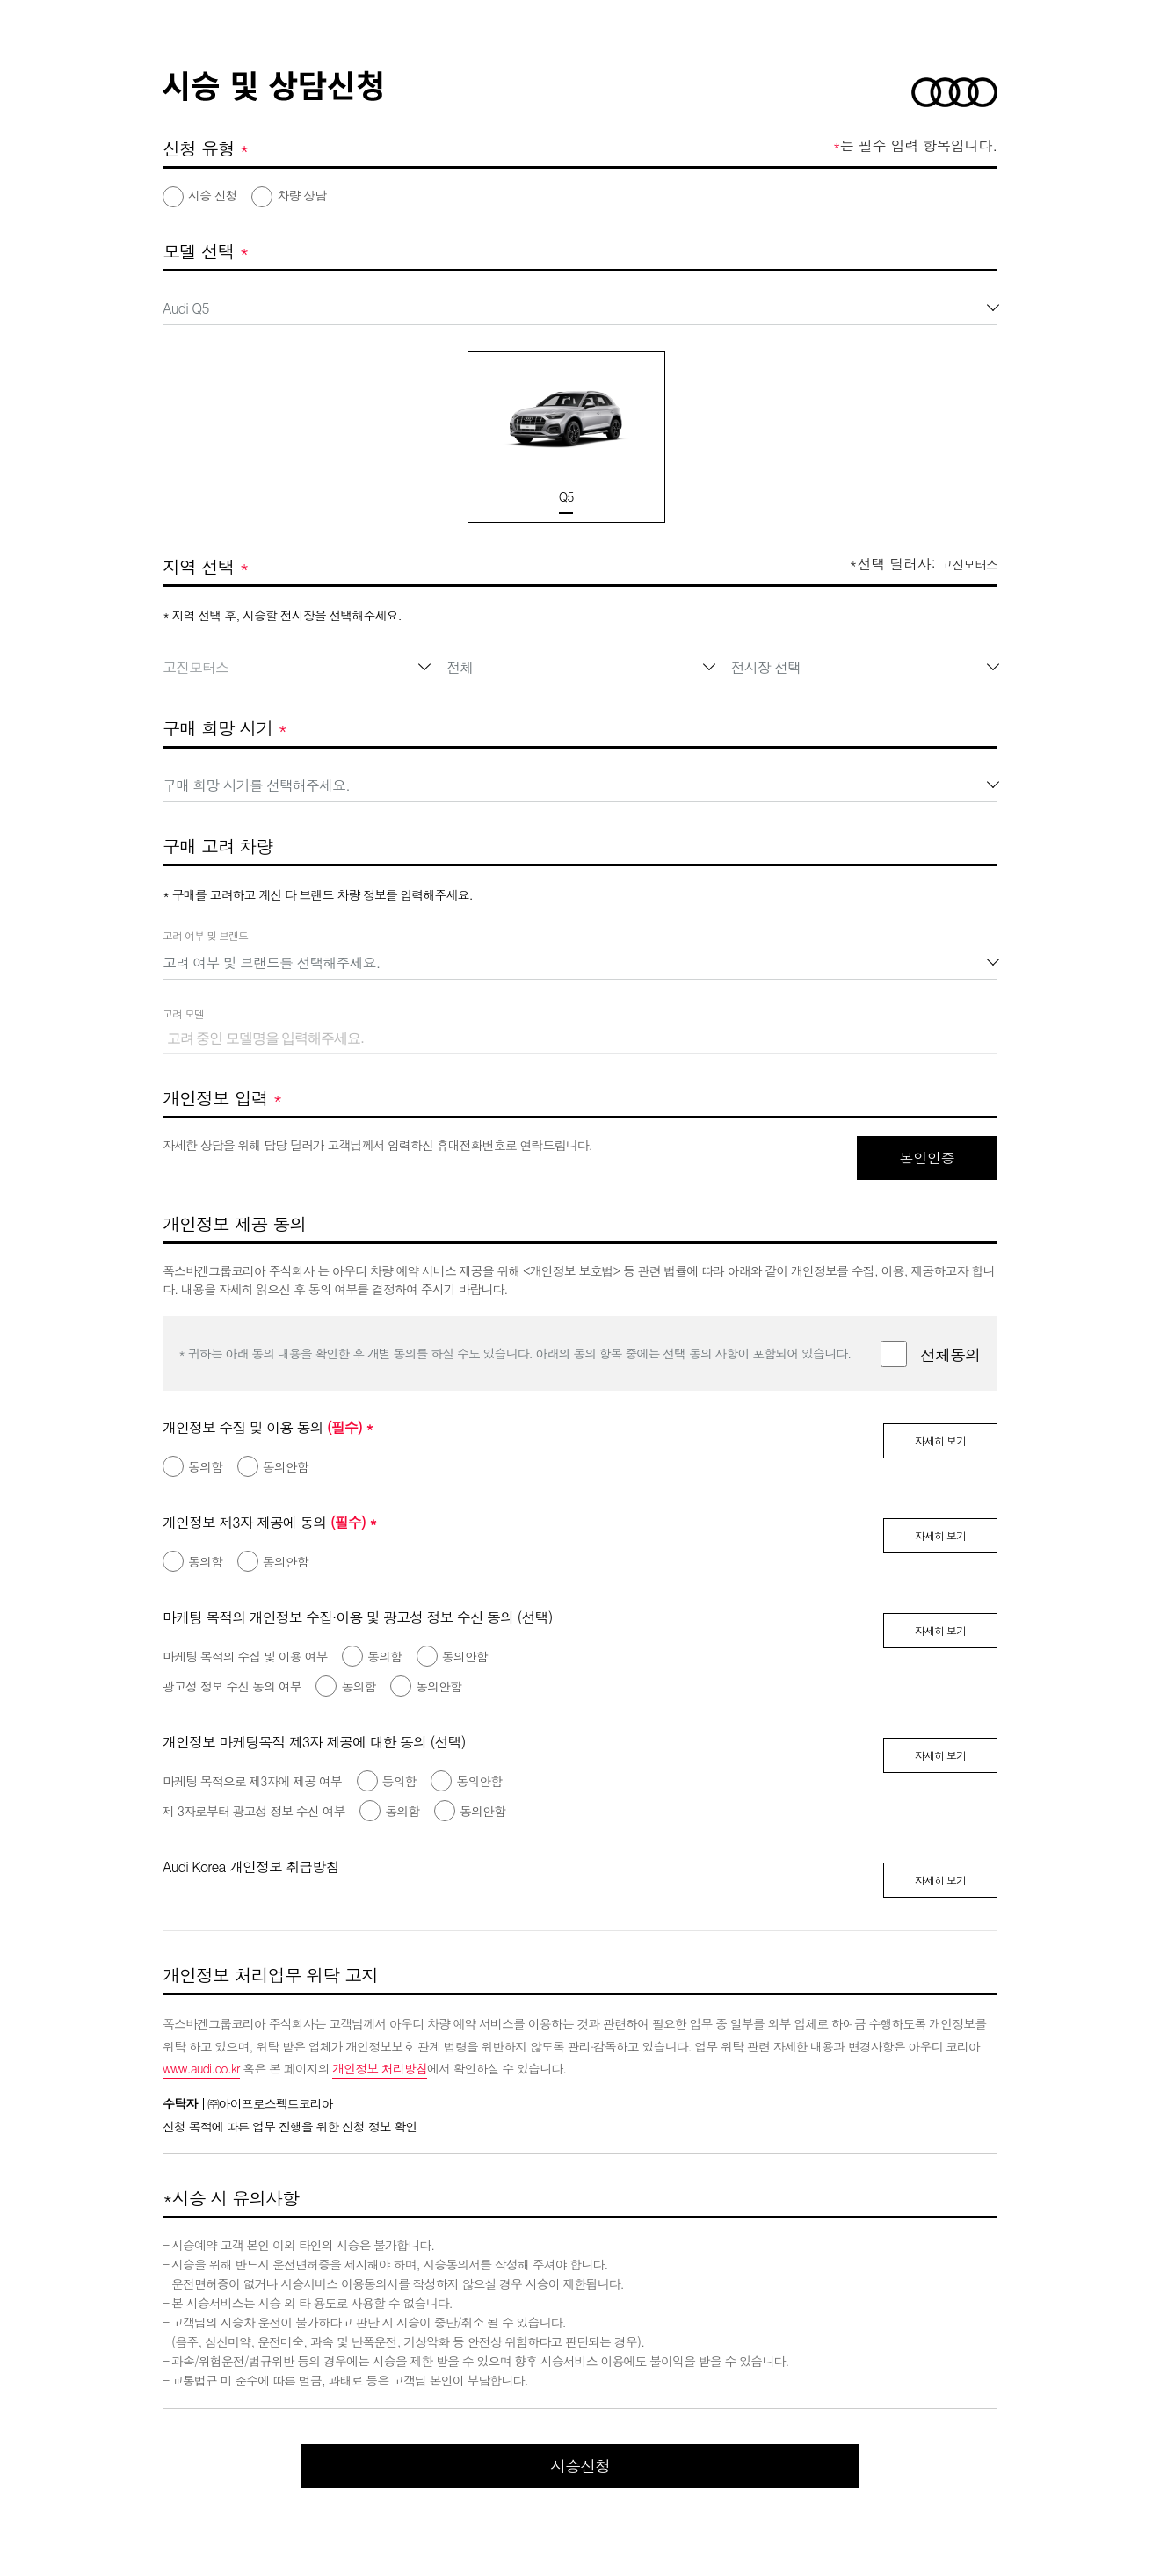 This screenshot has height=2576, width=1160. Describe the element at coordinates (950, 1354) in the screenshot. I see `전체동의` at that location.